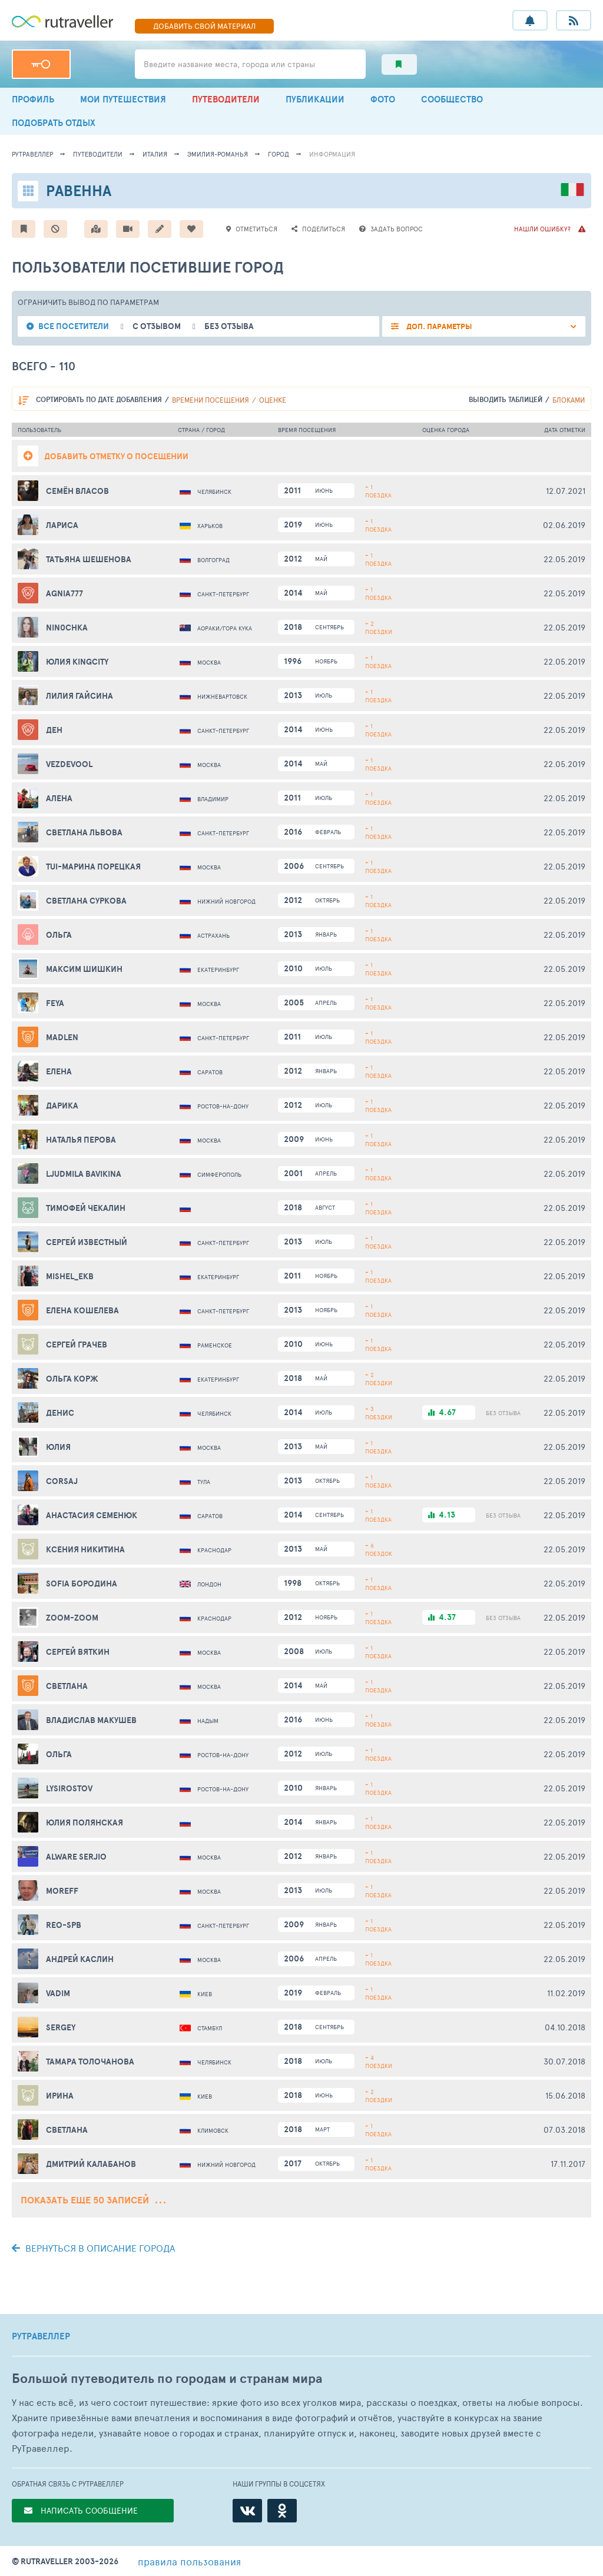 The width and height of the screenshot is (603, 2576). Describe the element at coordinates (217, 154) in the screenshot. I see `Эмилия-Романья` at that location.